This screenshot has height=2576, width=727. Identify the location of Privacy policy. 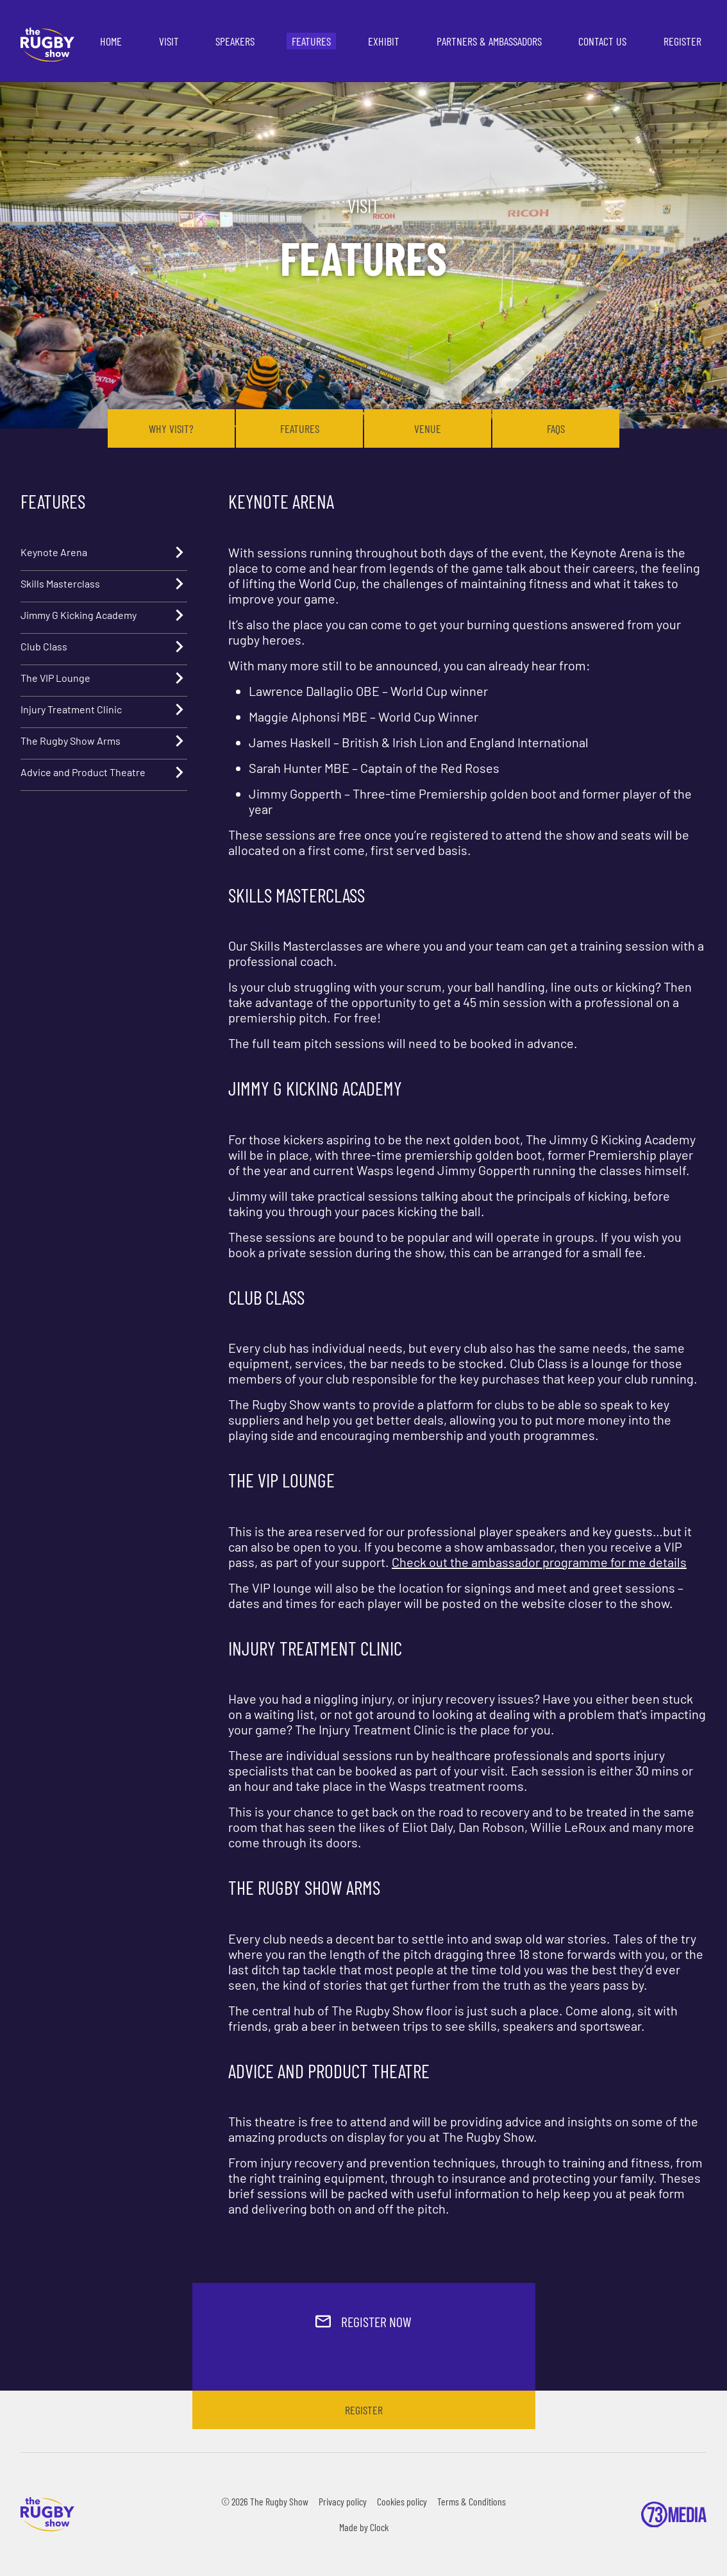
(343, 2501).